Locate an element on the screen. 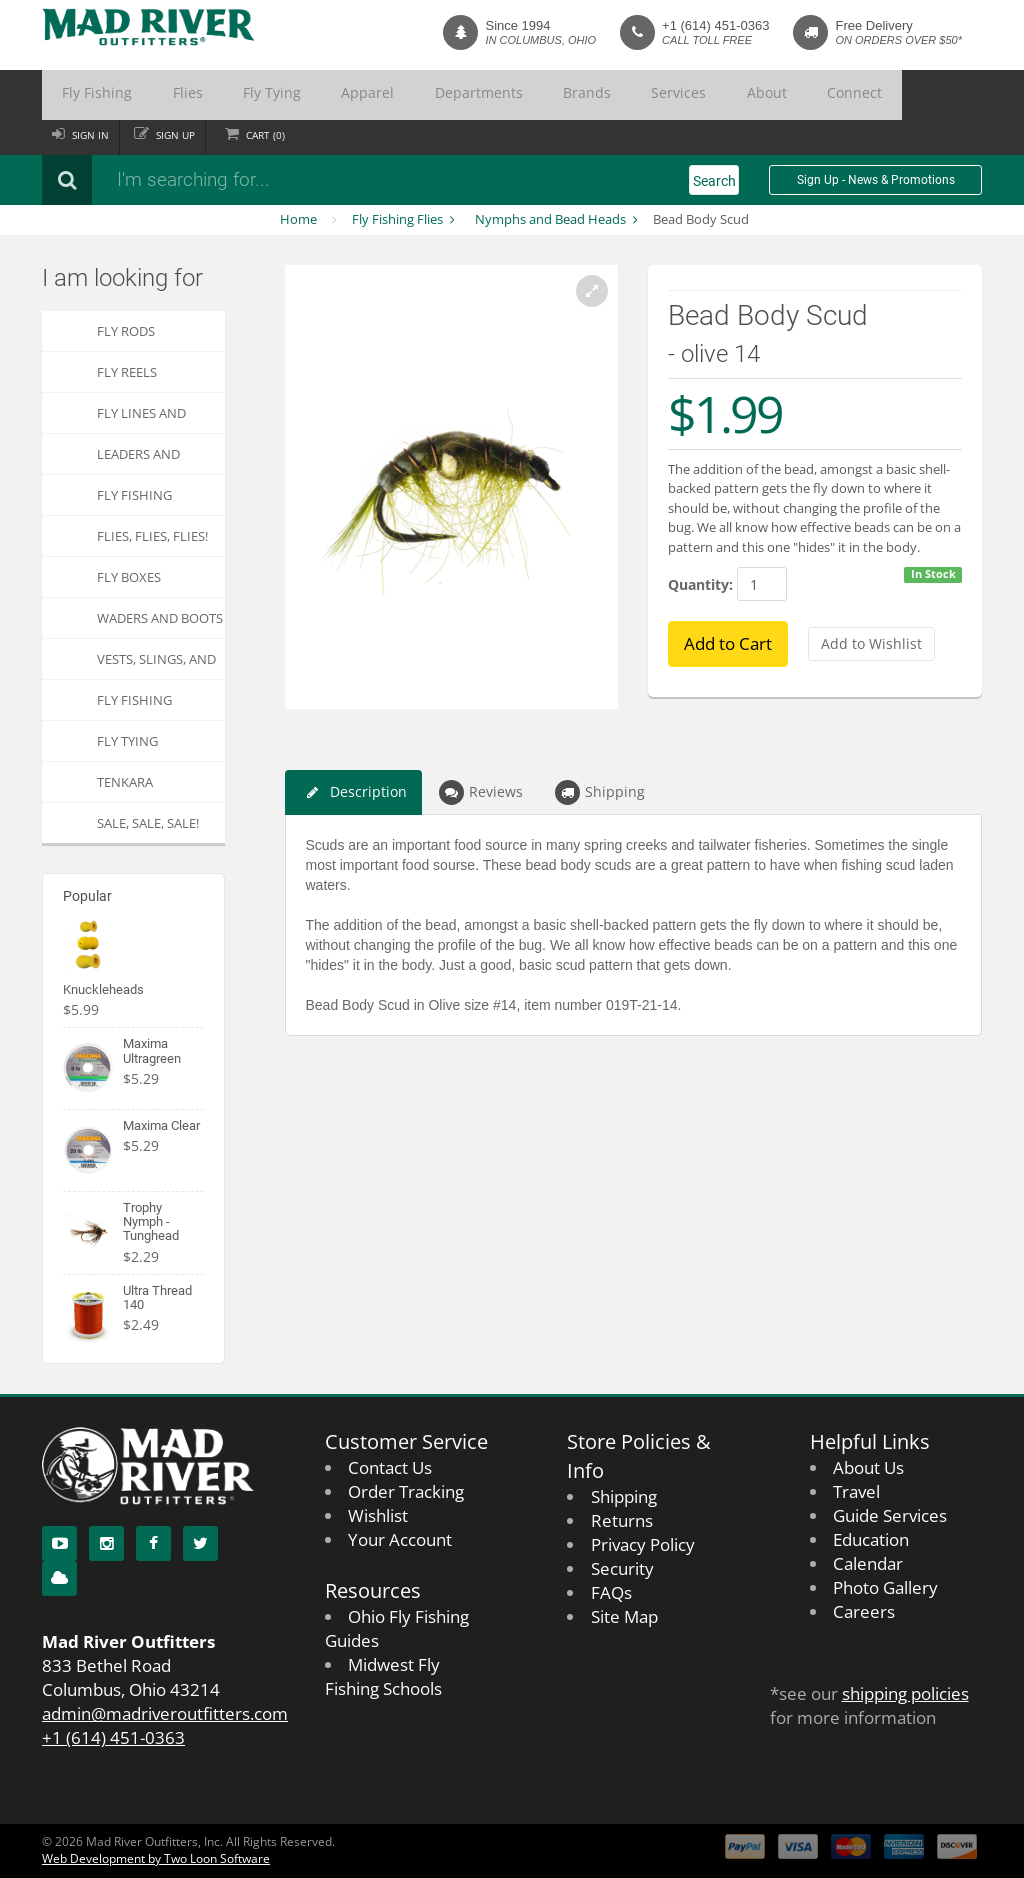  Your Account is located at coordinates (400, 1539).